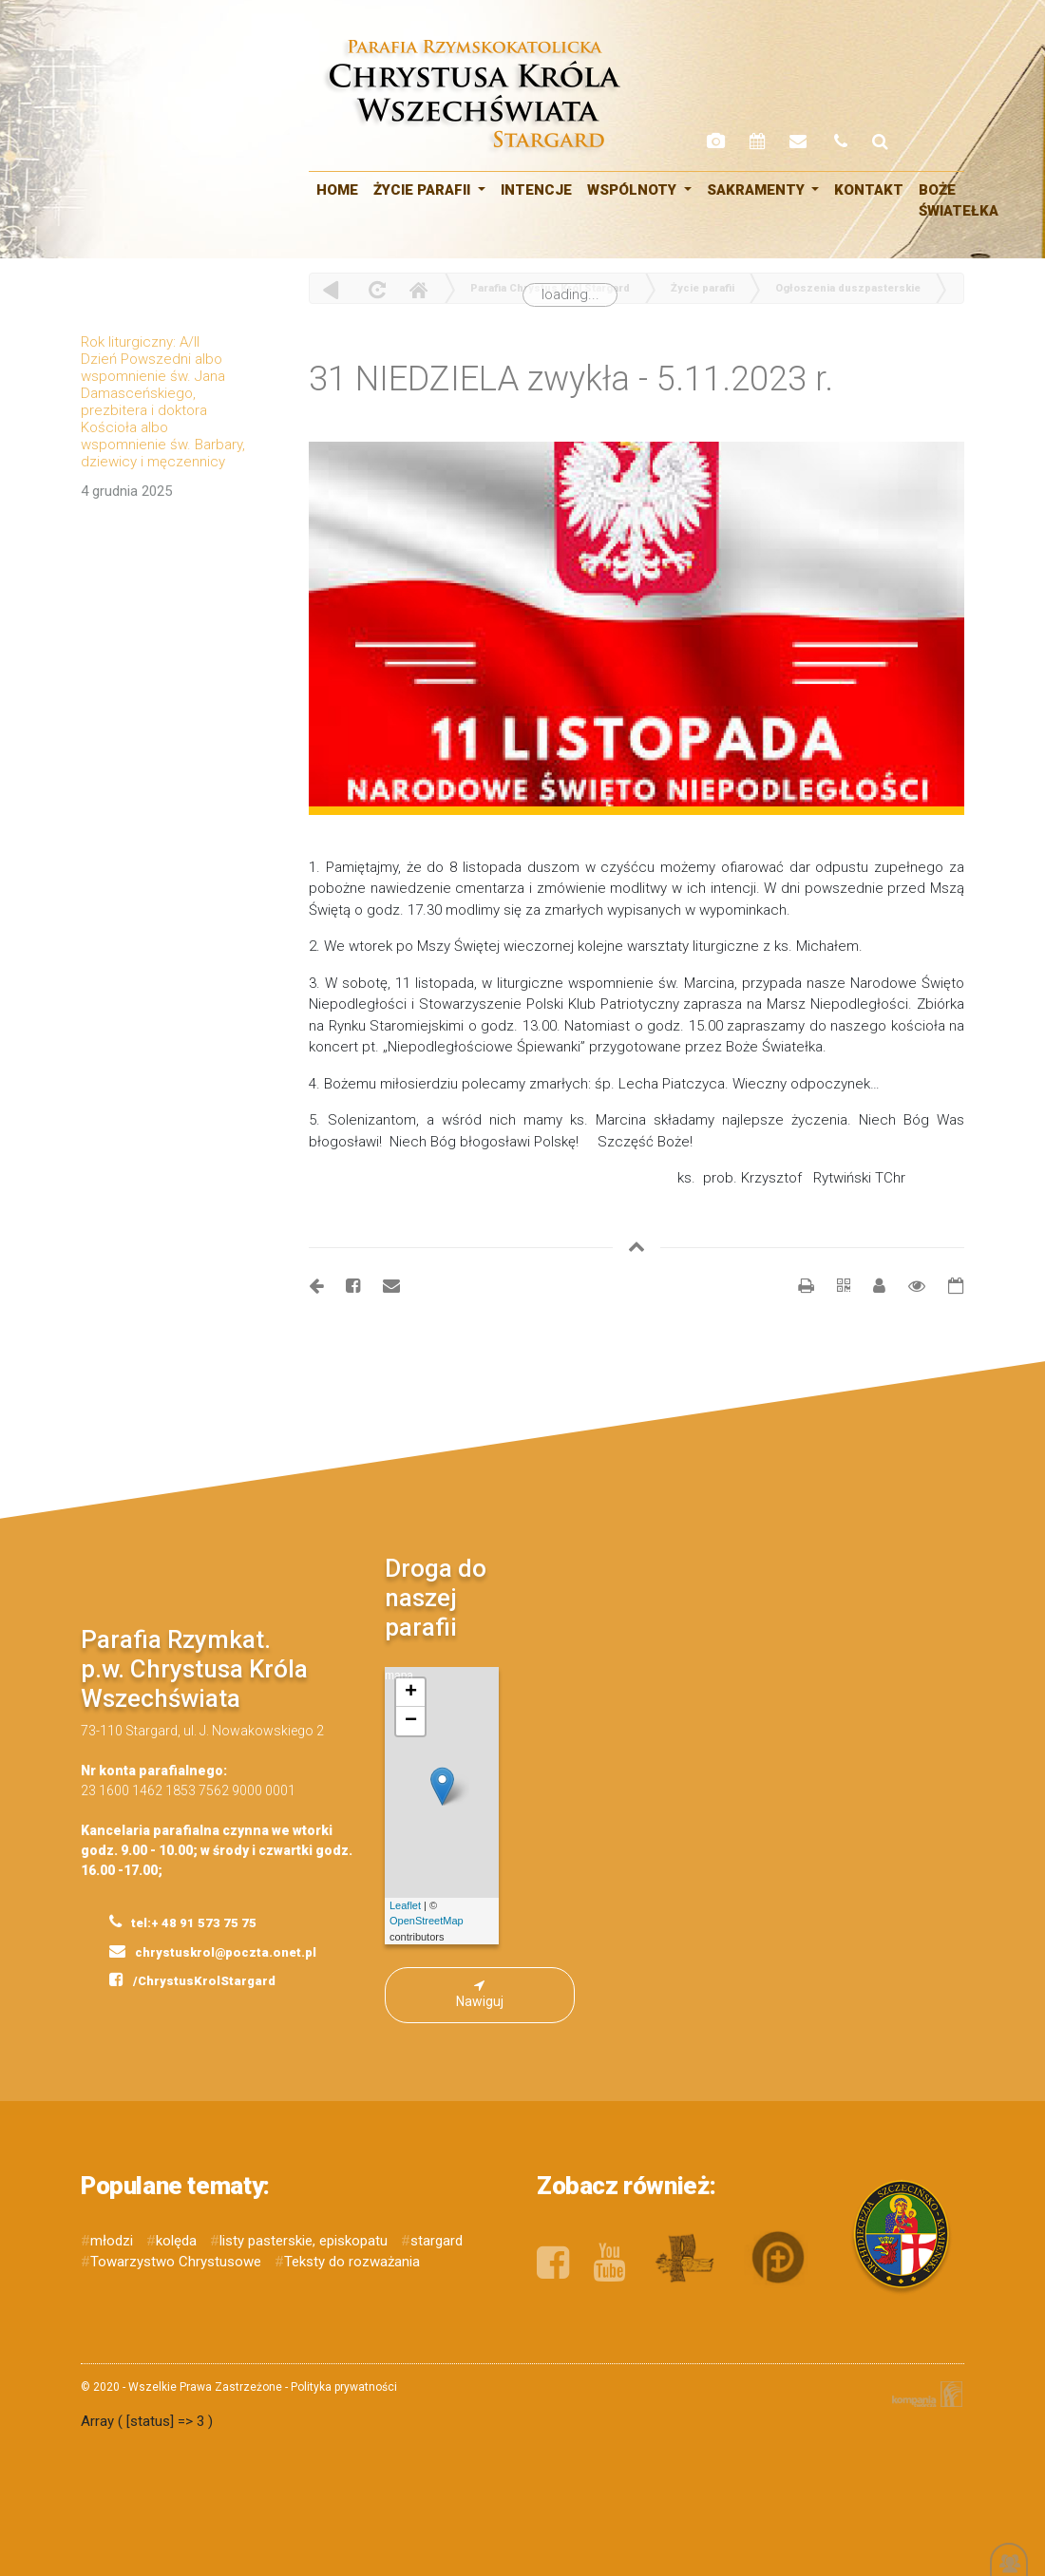 This screenshot has height=2576, width=1045. What do you see at coordinates (405, 1905) in the screenshot?
I see `Leaflet` at bounding box center [405, 1905].